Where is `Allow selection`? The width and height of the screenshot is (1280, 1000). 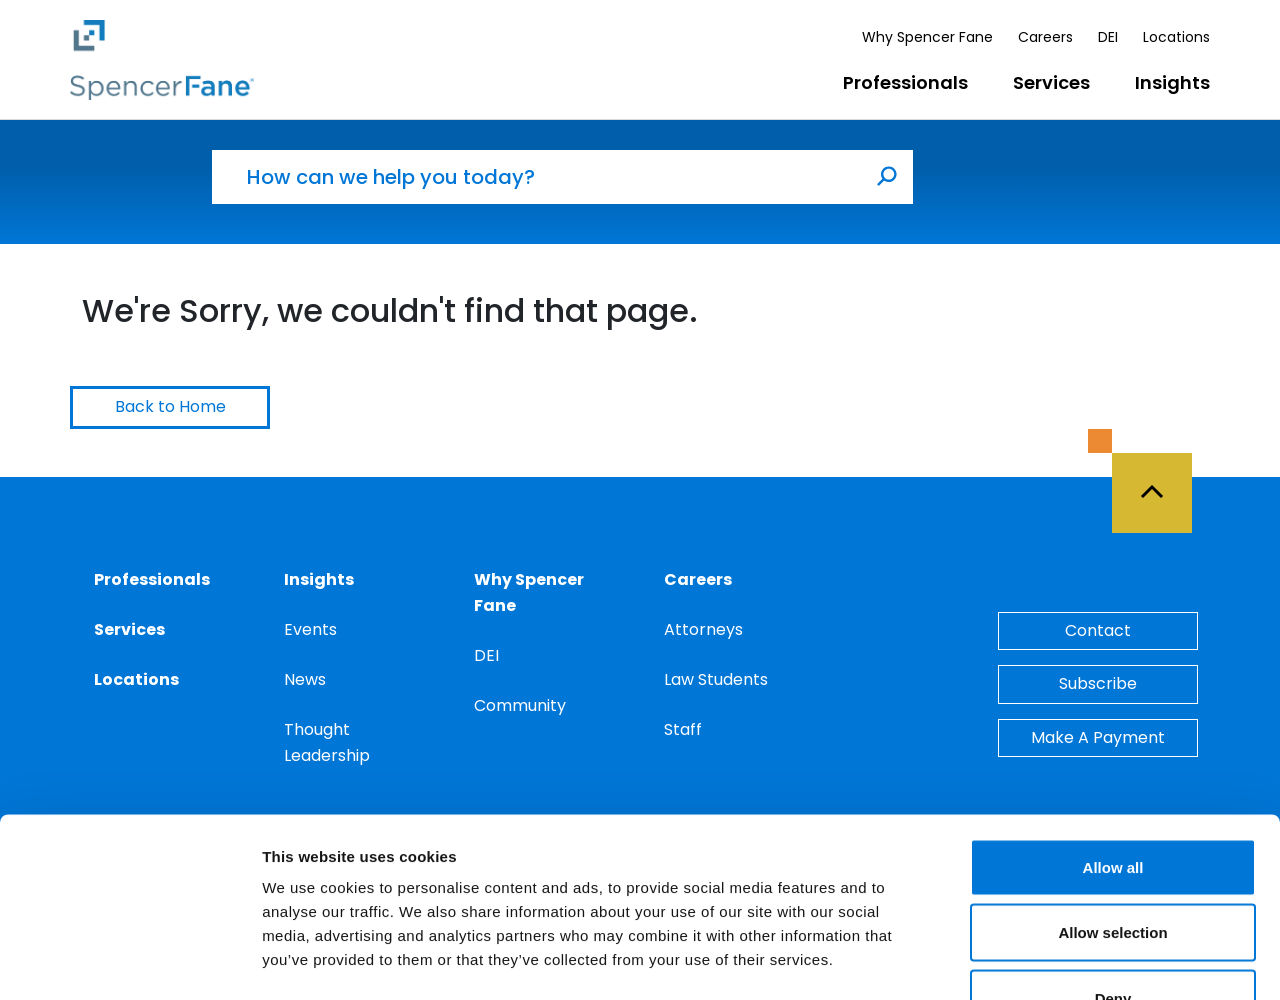 Allow selection is located at coordinates (1112, 803).